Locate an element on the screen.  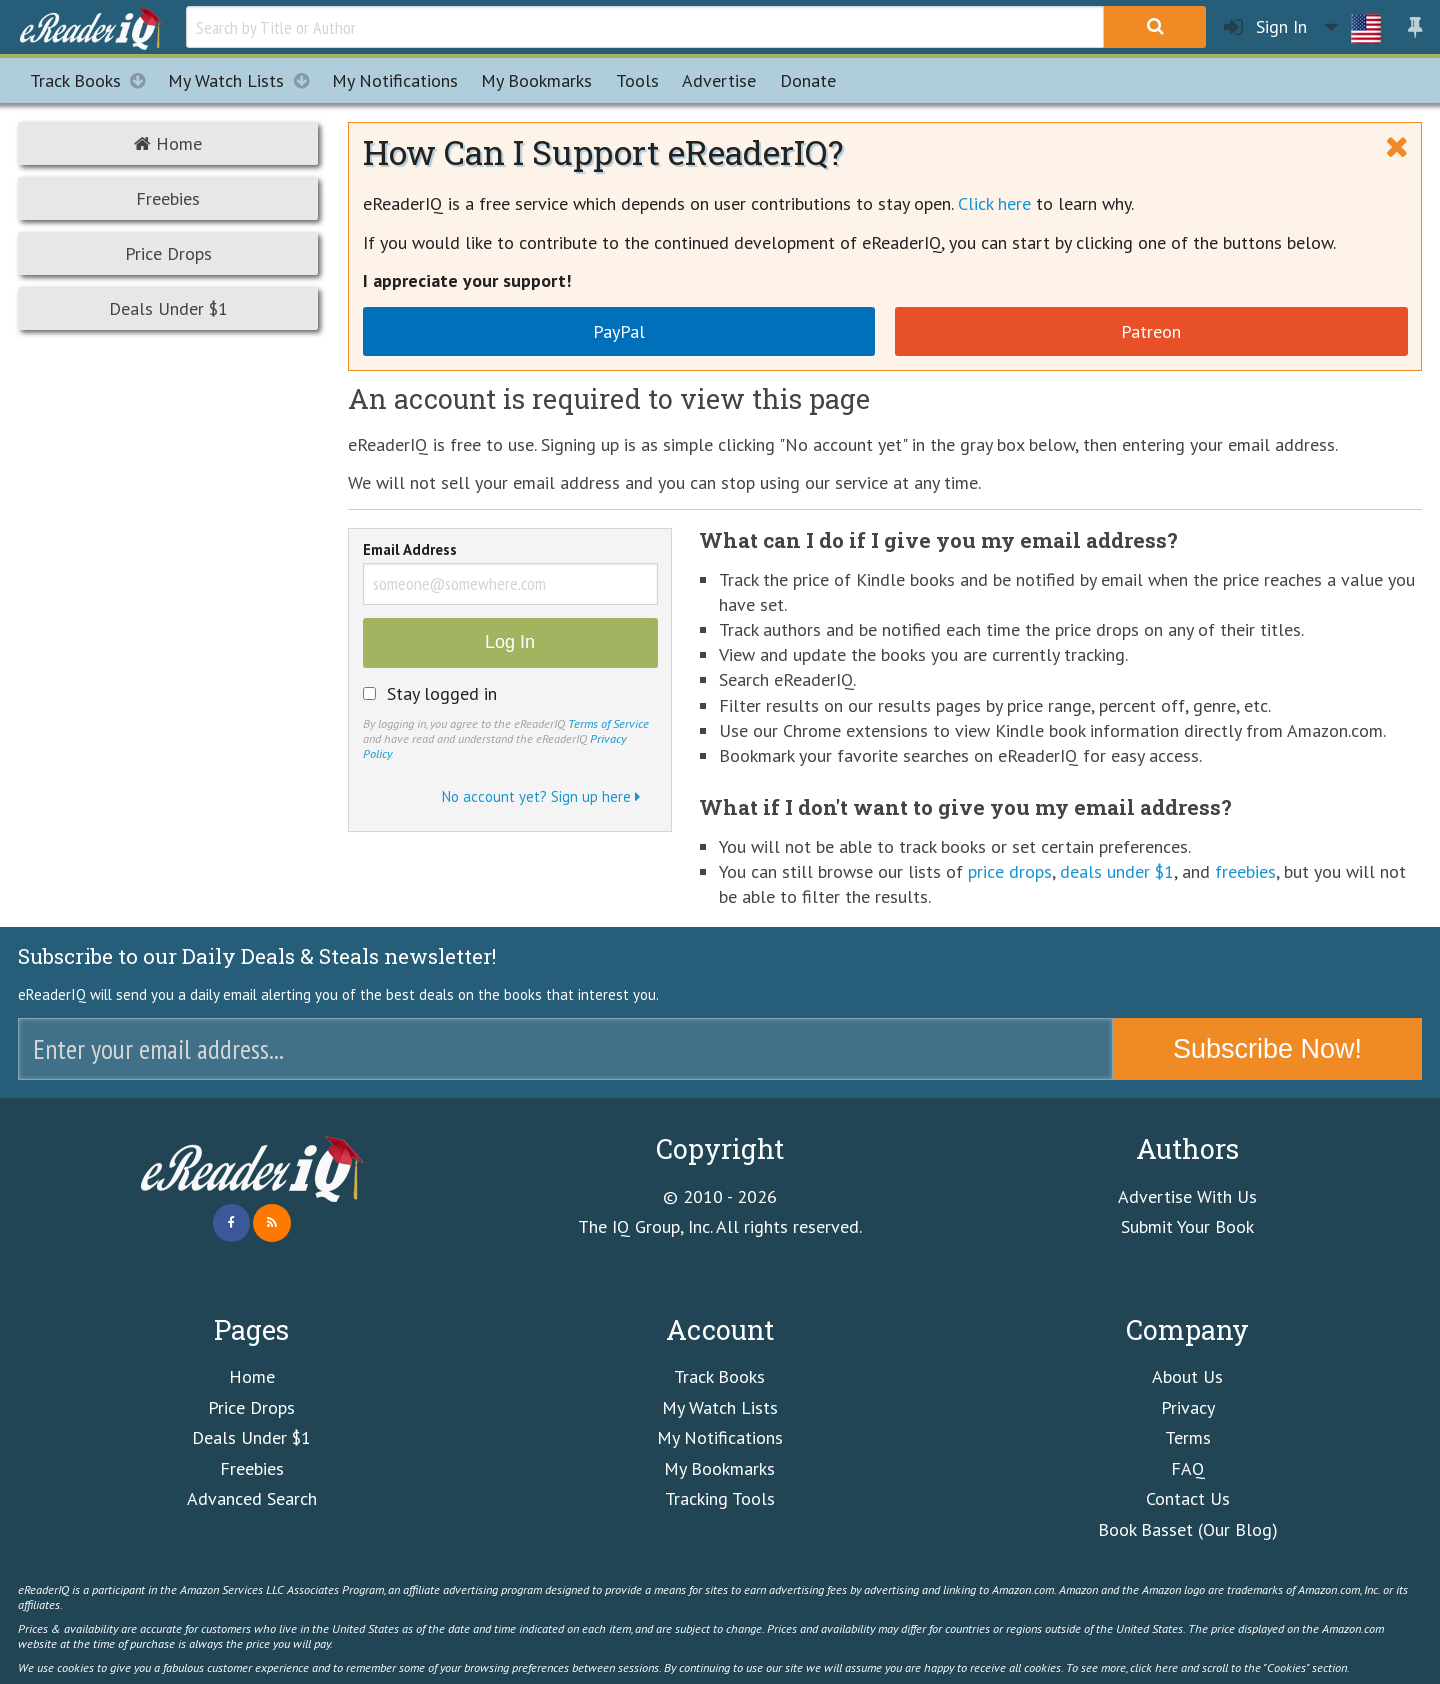
Patreon is located at coordinates (1151, 331).